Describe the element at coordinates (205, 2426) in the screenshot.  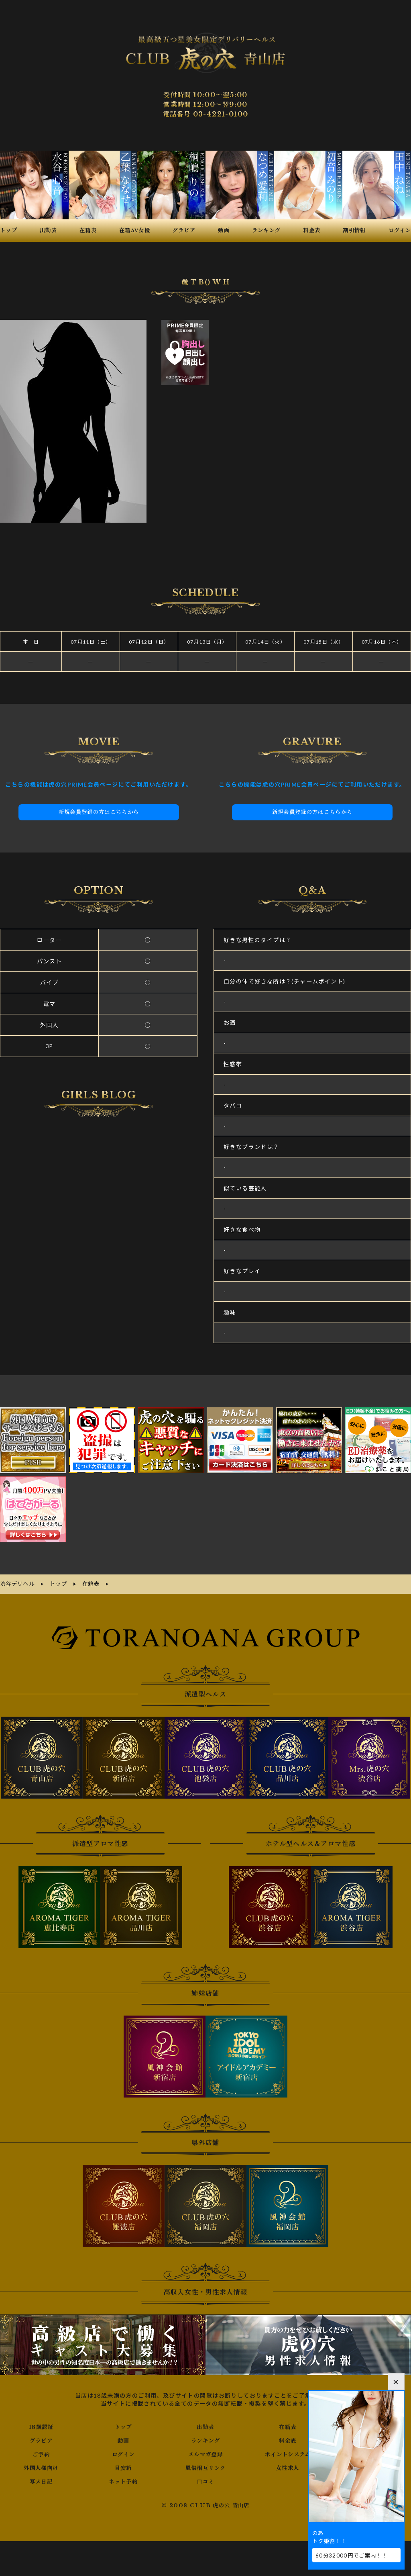
I see `出勤表` at that location.